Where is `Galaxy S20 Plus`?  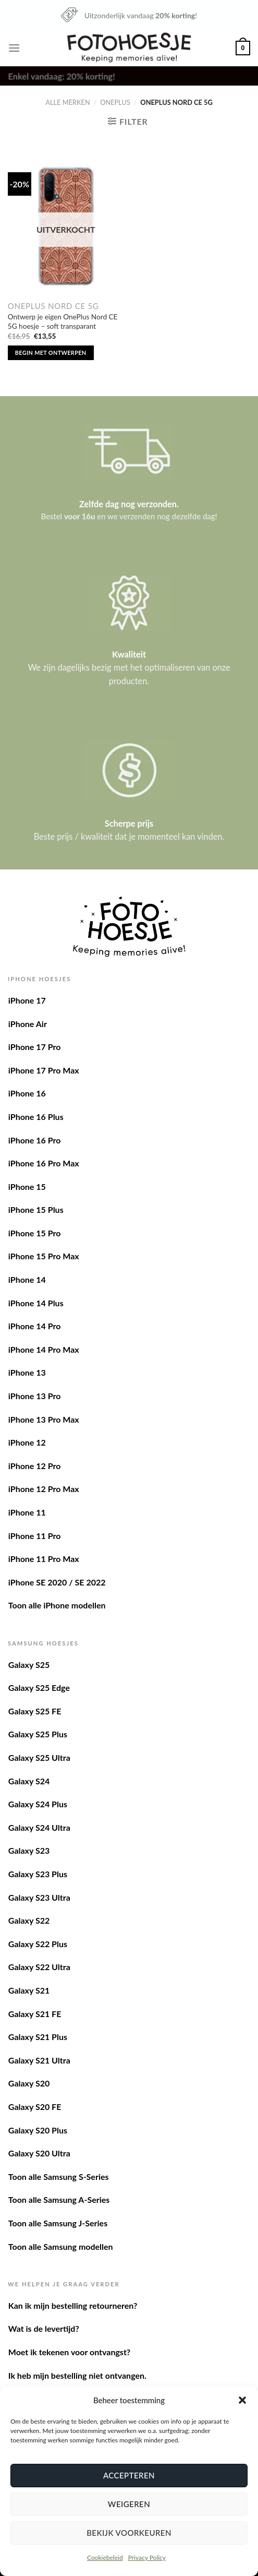 Galaxy S20 Plus is located at coordinates (37, 2130).